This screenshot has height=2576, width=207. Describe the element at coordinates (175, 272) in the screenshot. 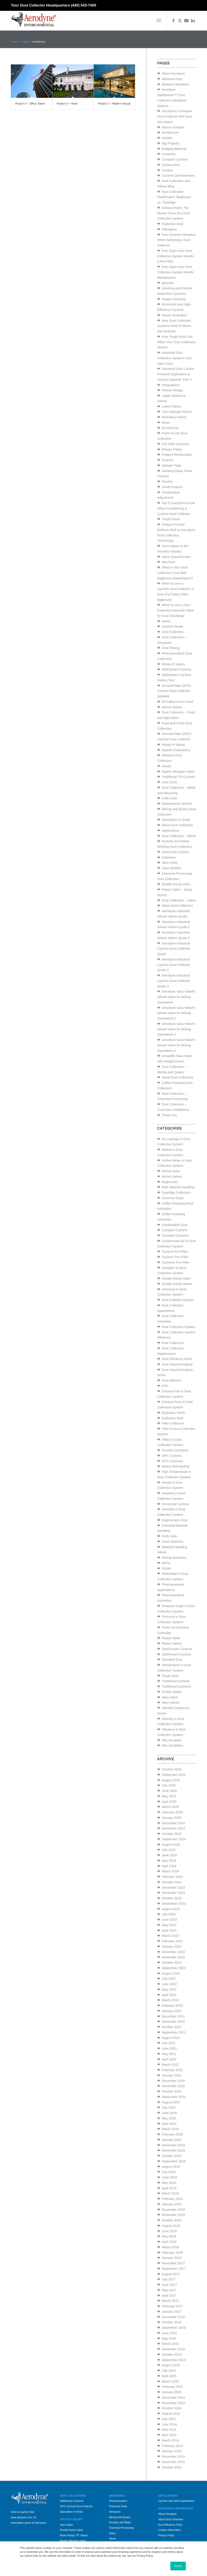

I see `Five Signs Your Dust Collection System Needs Maintenance` at that location.